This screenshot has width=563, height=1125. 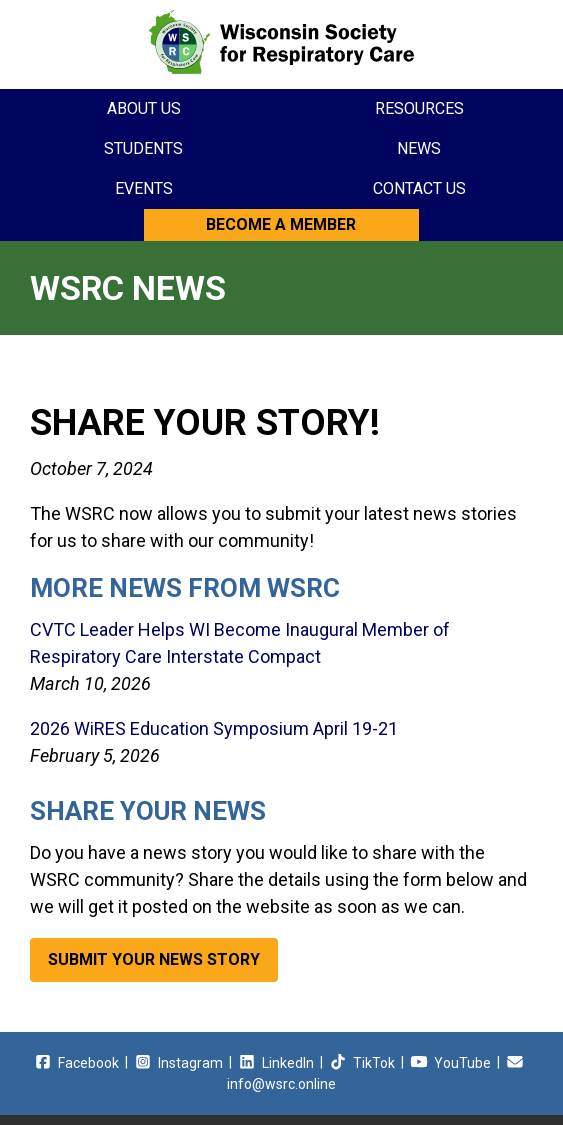 I want to click on Students, so click(x=143, y=148).